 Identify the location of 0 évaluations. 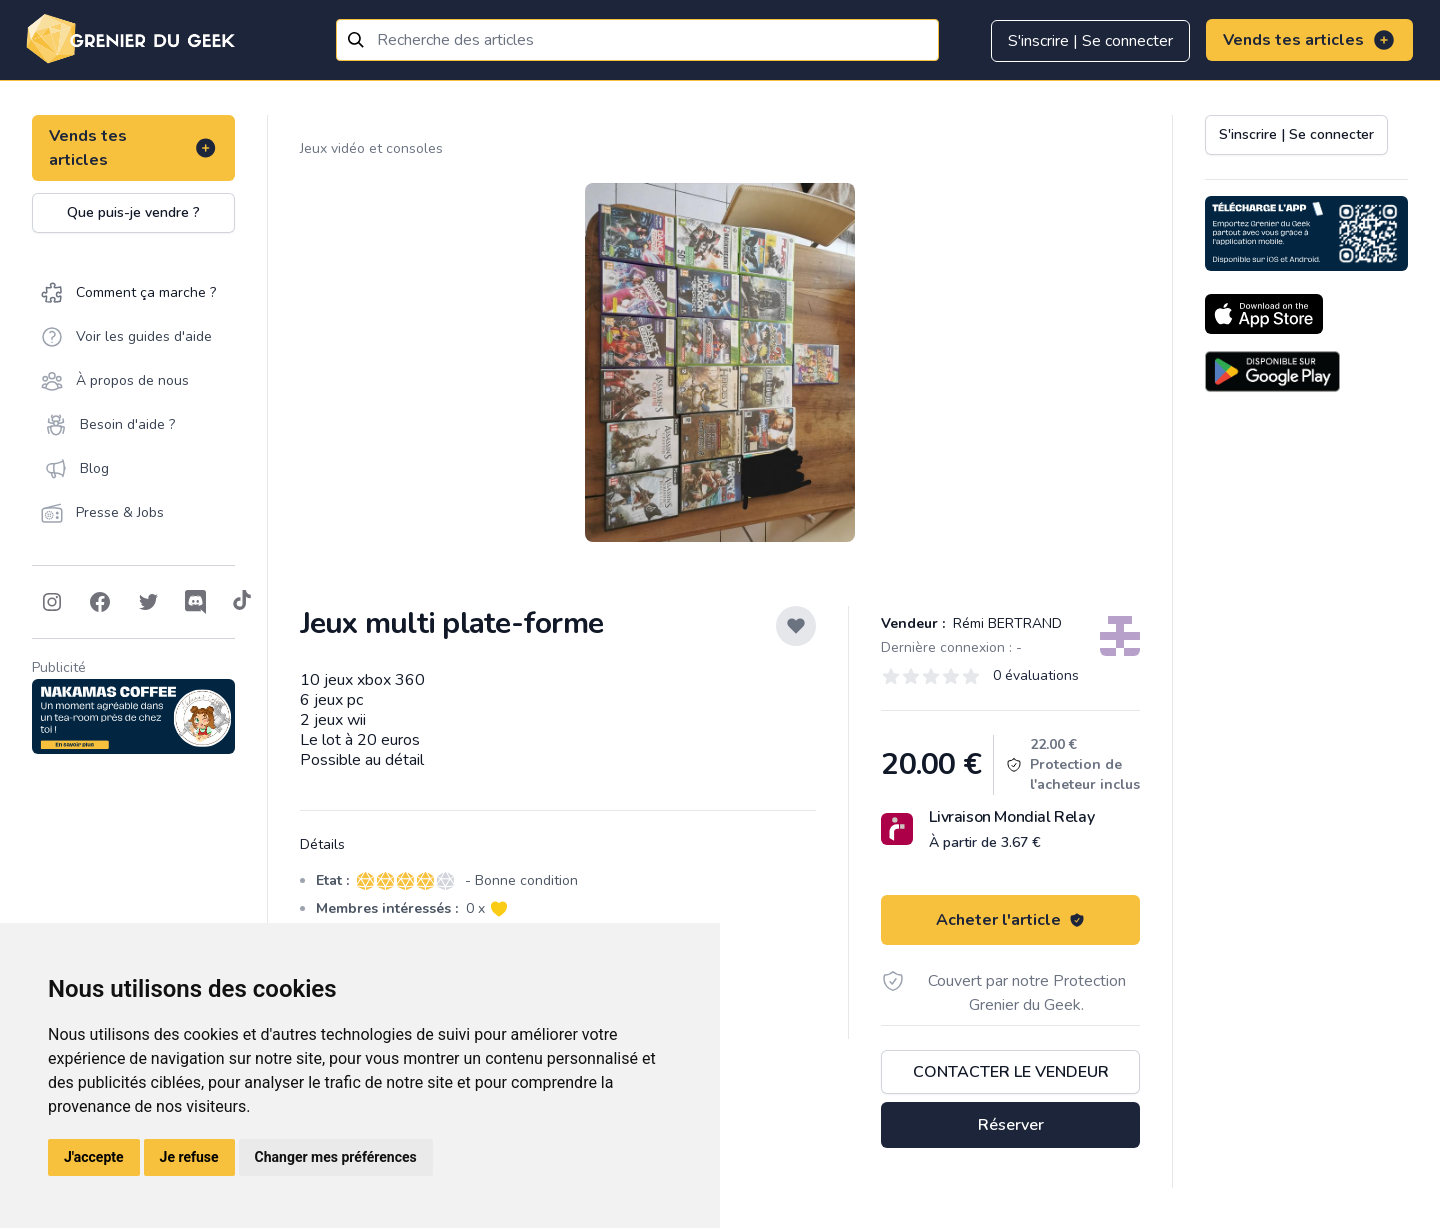
(1036, 675).